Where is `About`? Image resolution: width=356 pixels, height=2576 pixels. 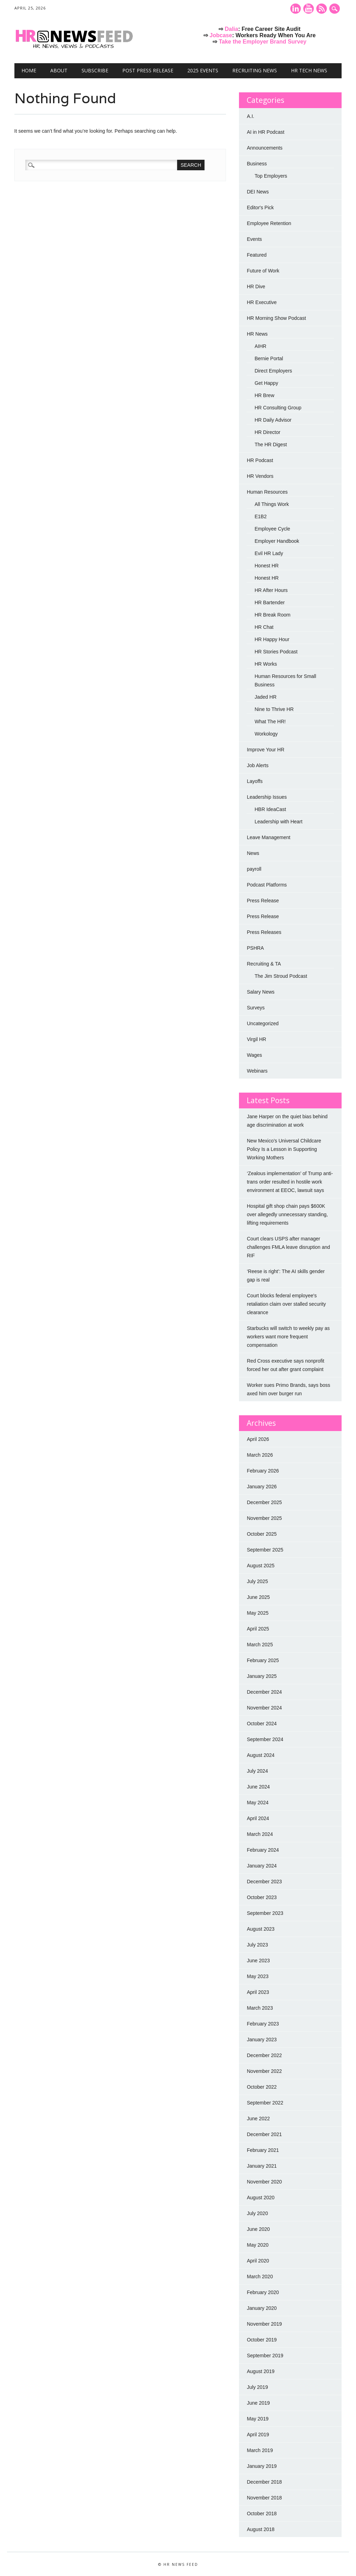
About is located at coordinates (58, 70).